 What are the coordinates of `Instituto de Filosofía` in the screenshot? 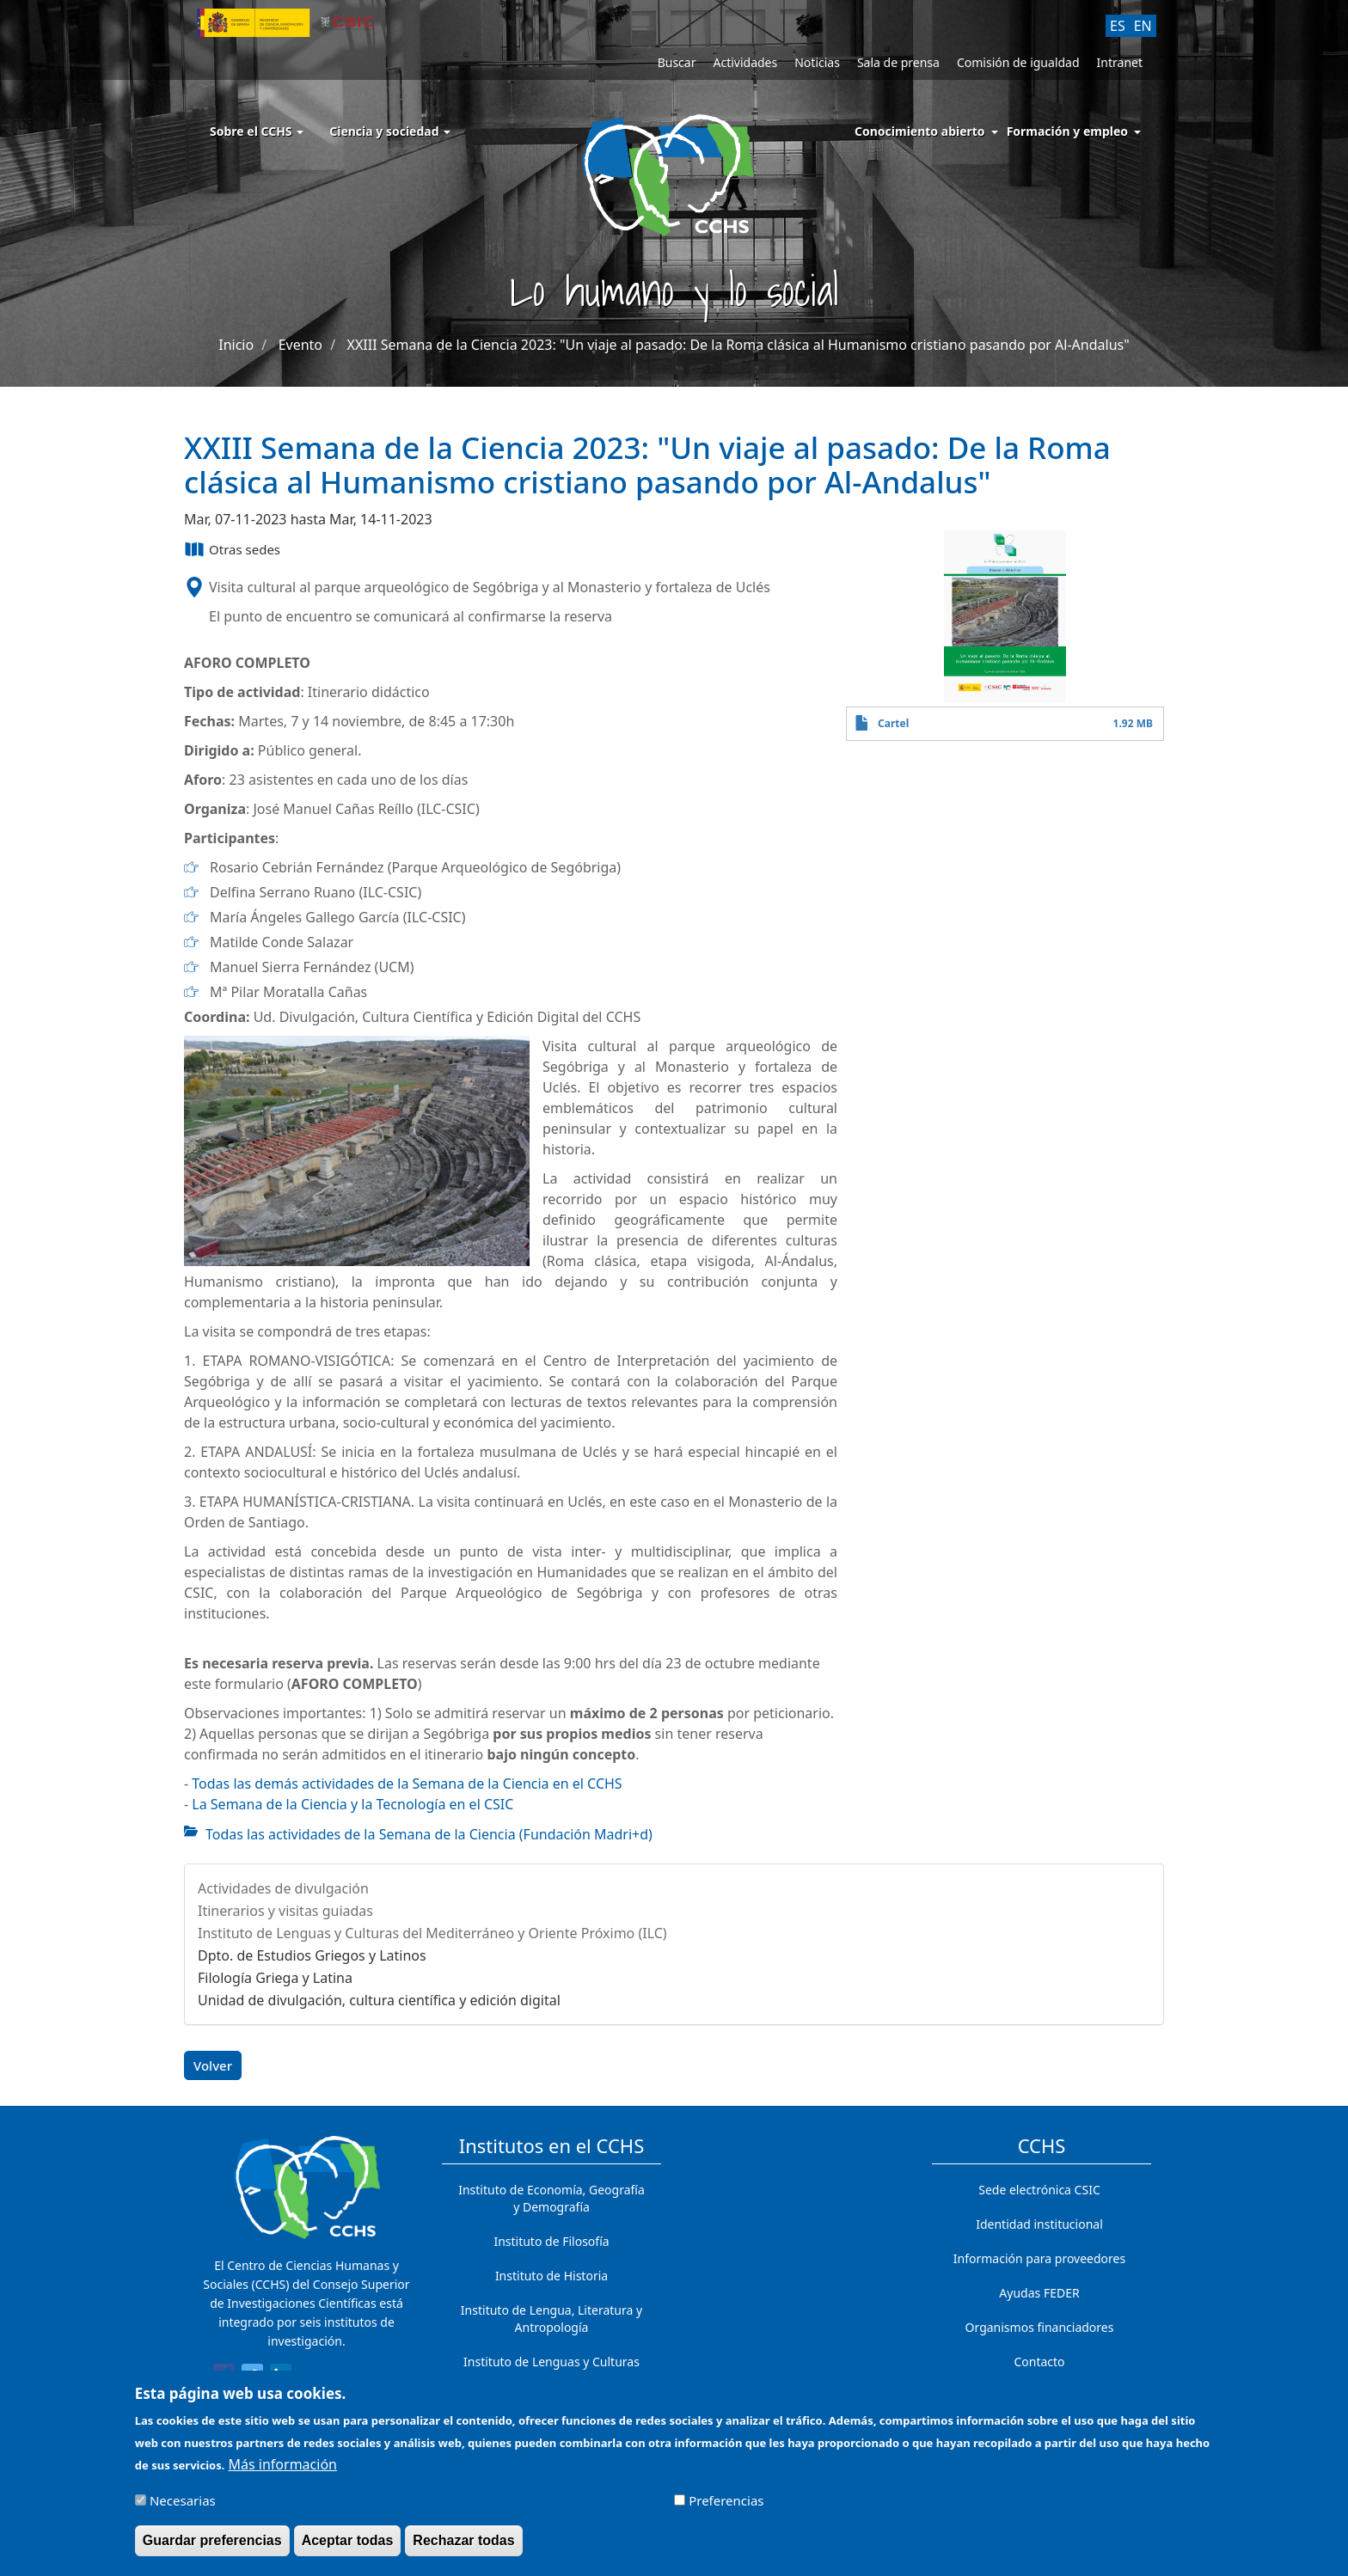 It's located at (551, 2241).